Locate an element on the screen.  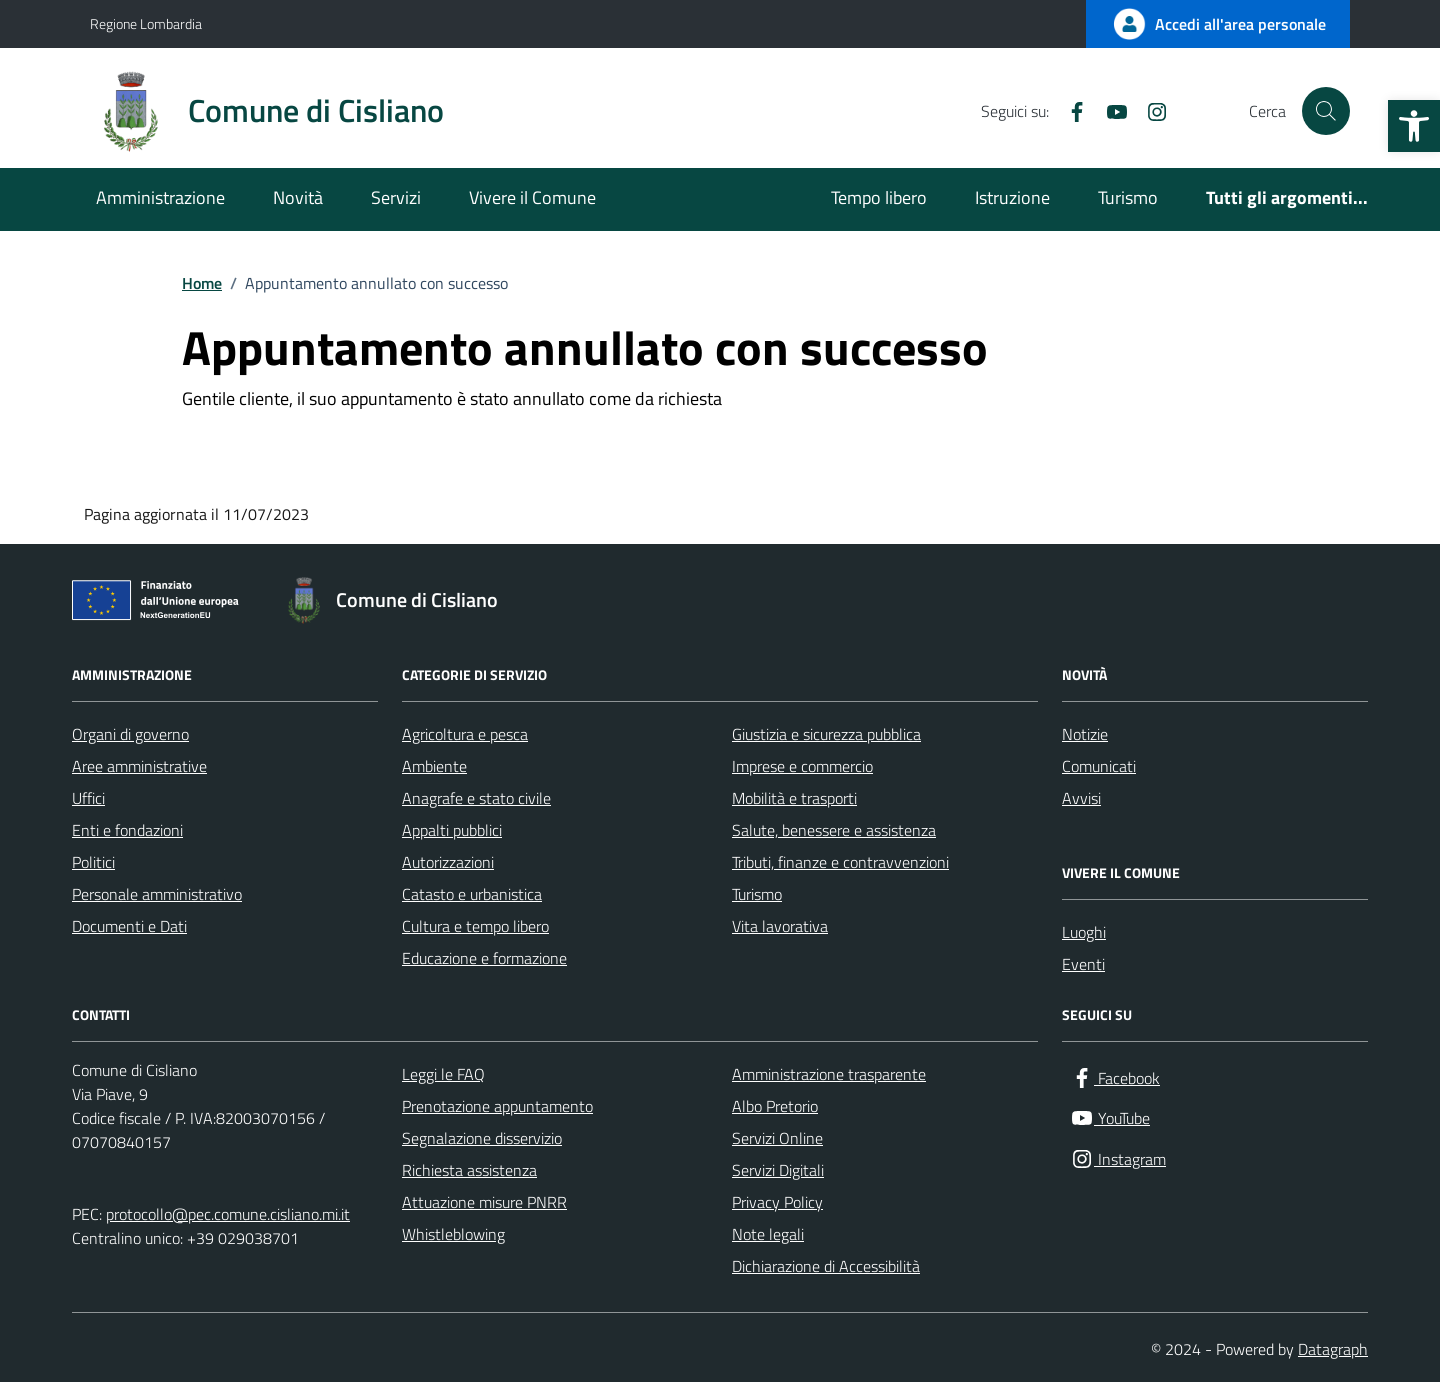
Servizi Digitali [link] is located at coordinates (778, 1170).